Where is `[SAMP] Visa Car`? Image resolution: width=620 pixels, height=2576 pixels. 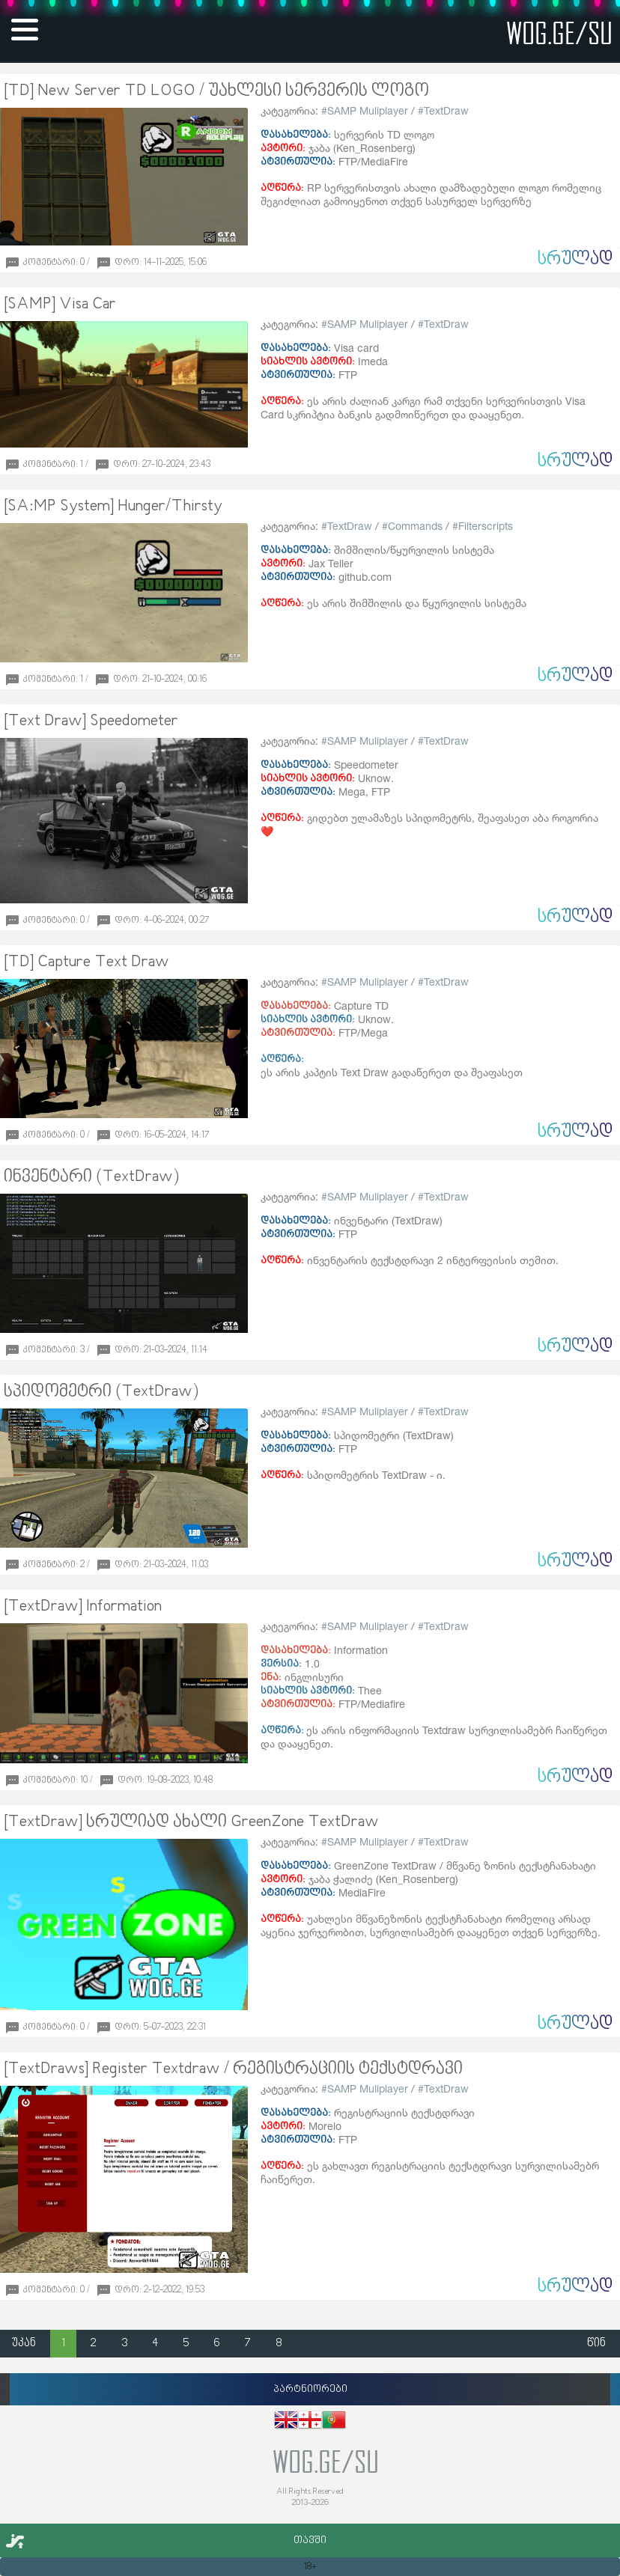
[SAMP] Visa Car is located at coordinates (60, 304).